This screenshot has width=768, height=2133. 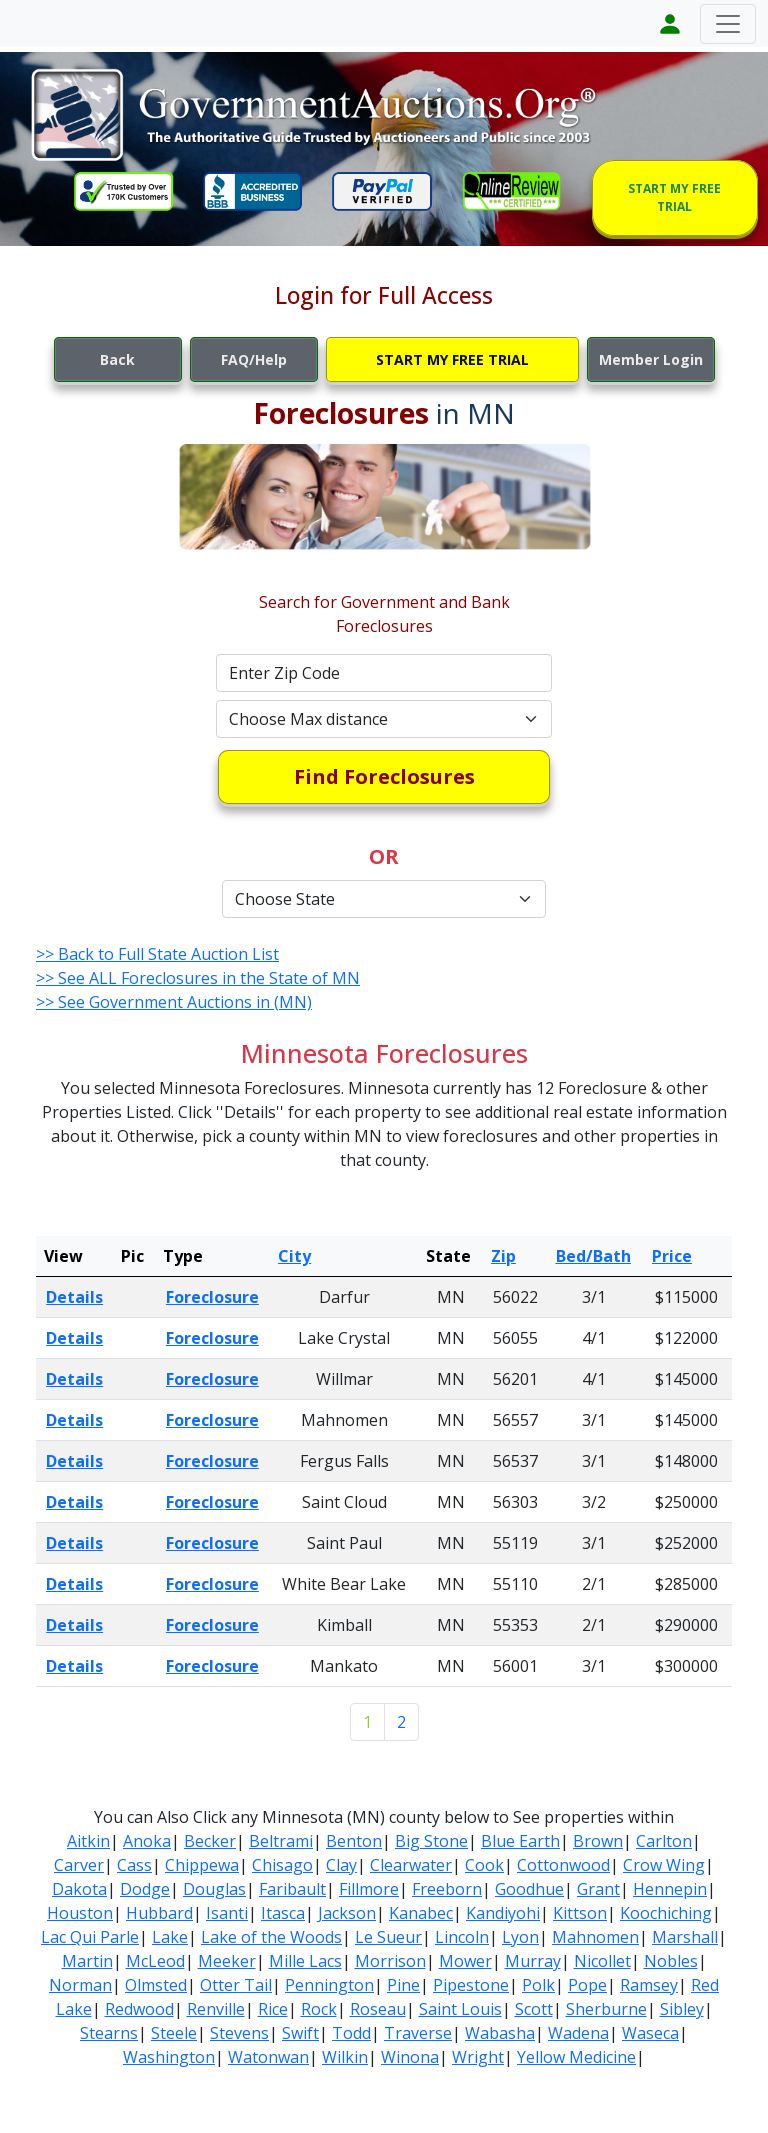 What do you see at coordinates (606, 2009) in the screenshot?
I see `Sherburne` at bounding box center [606, 2009].